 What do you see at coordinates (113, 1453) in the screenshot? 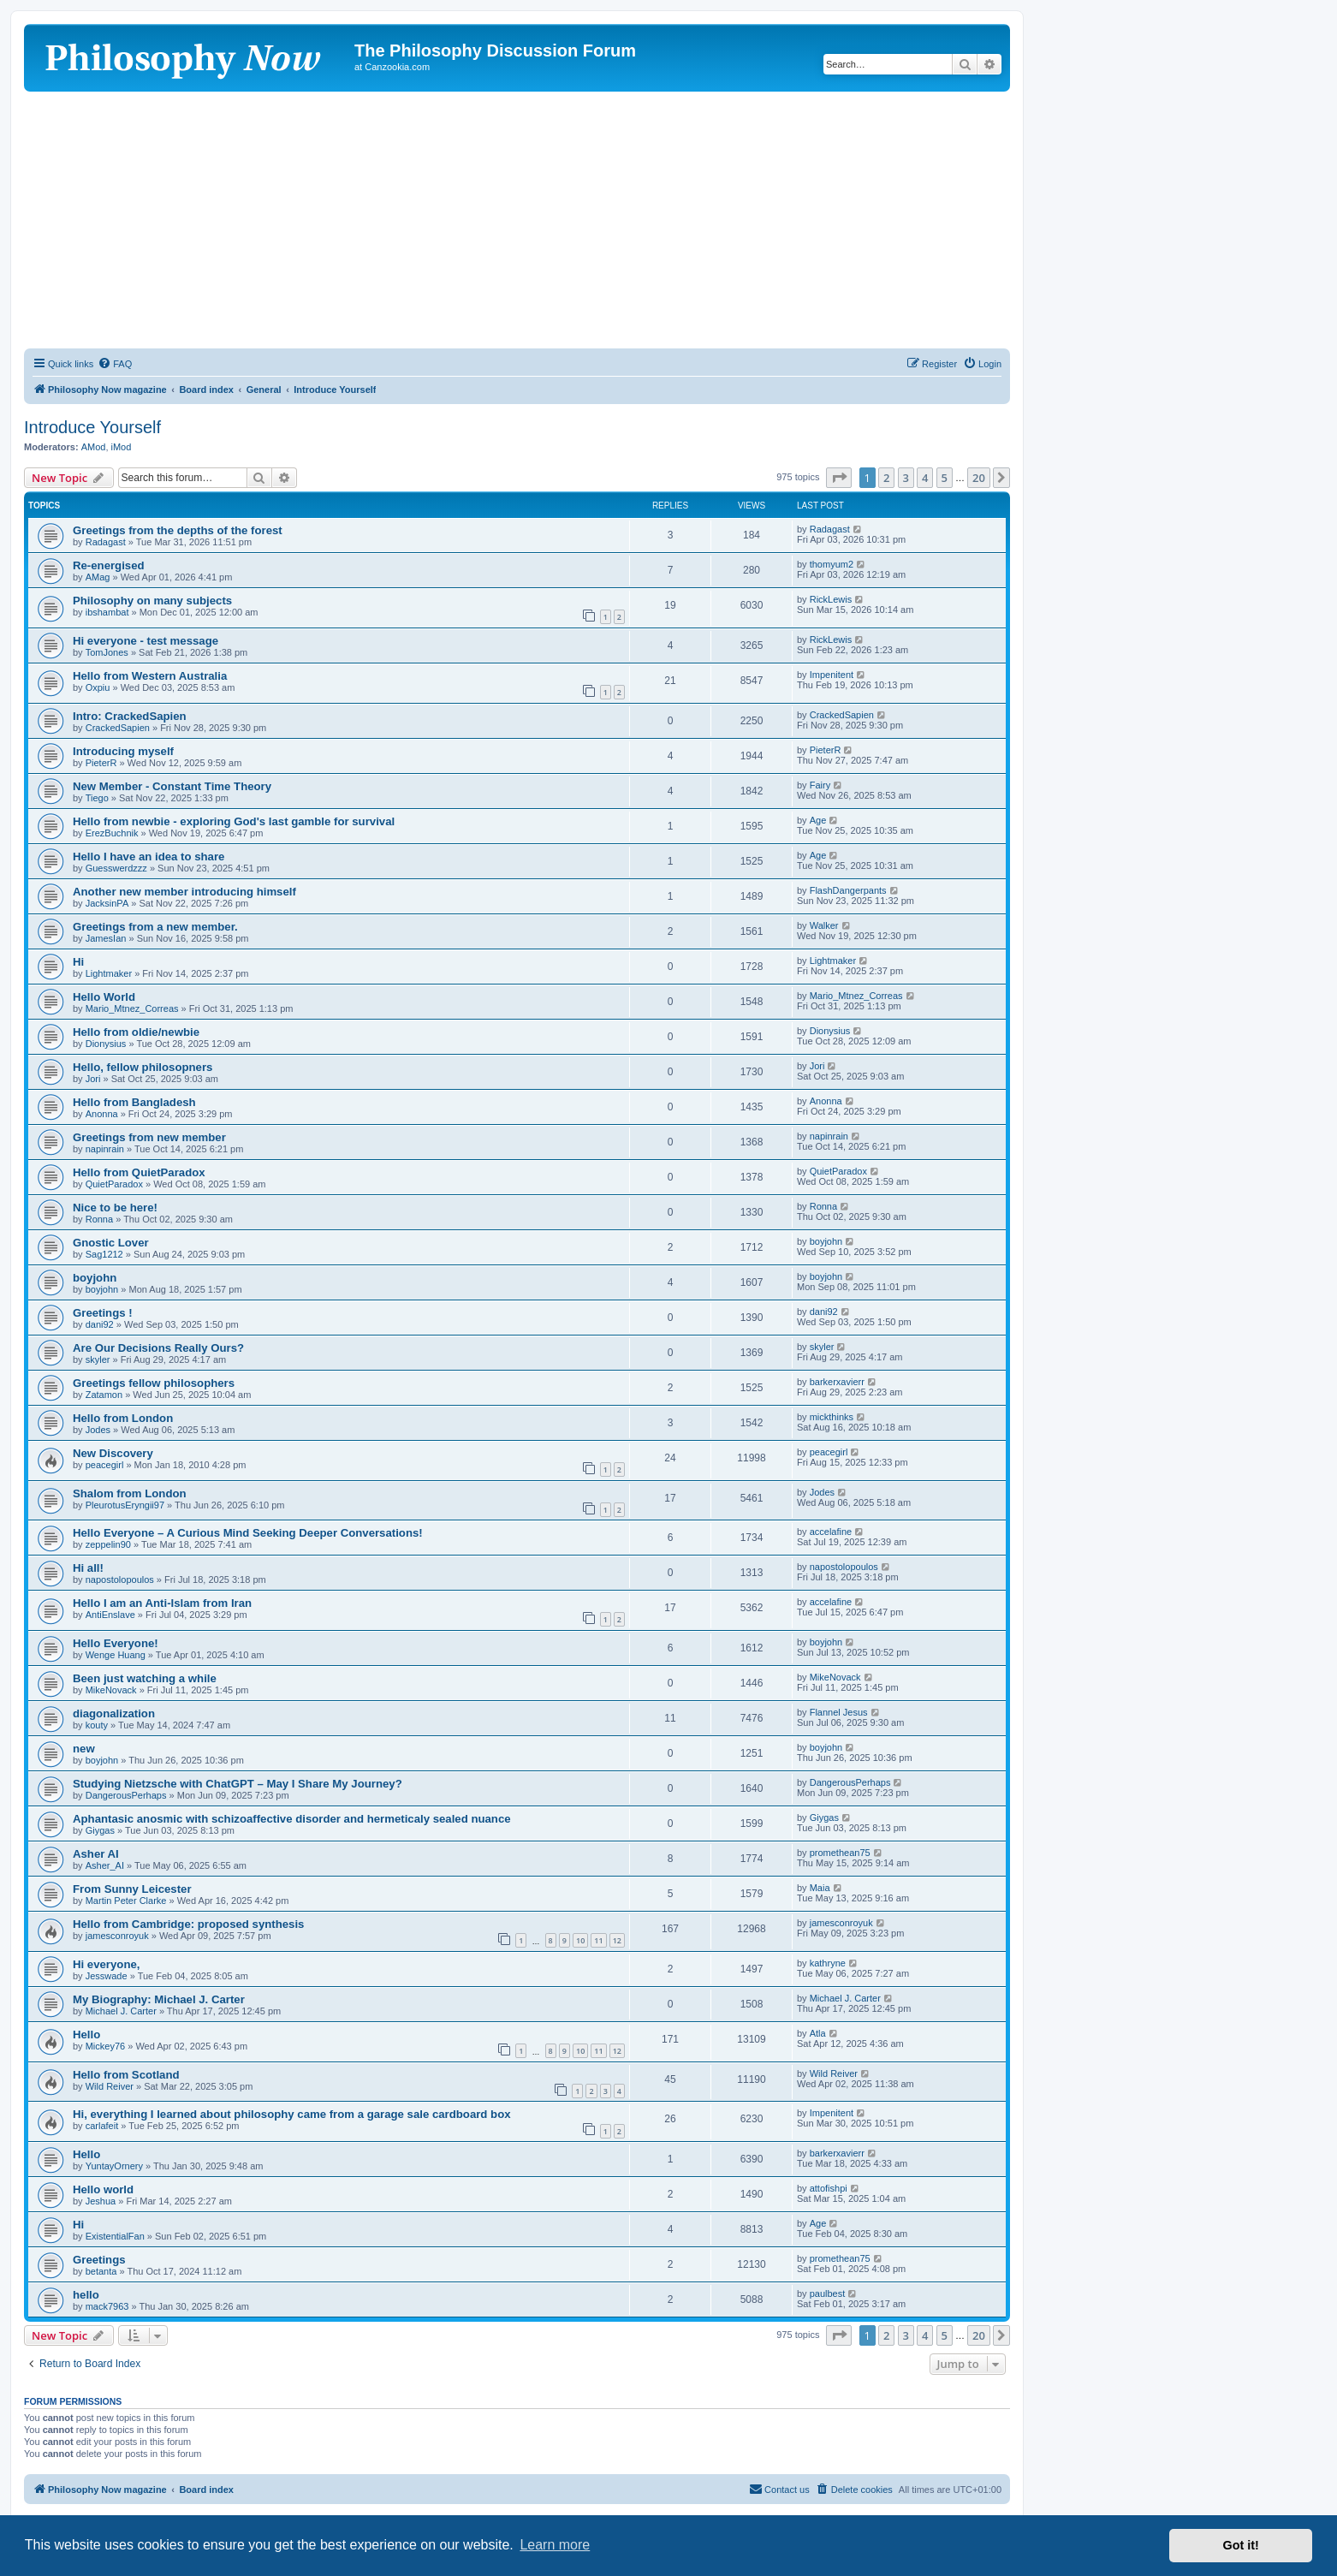
I see `New Discovery` at bounding box center [113, 1453].